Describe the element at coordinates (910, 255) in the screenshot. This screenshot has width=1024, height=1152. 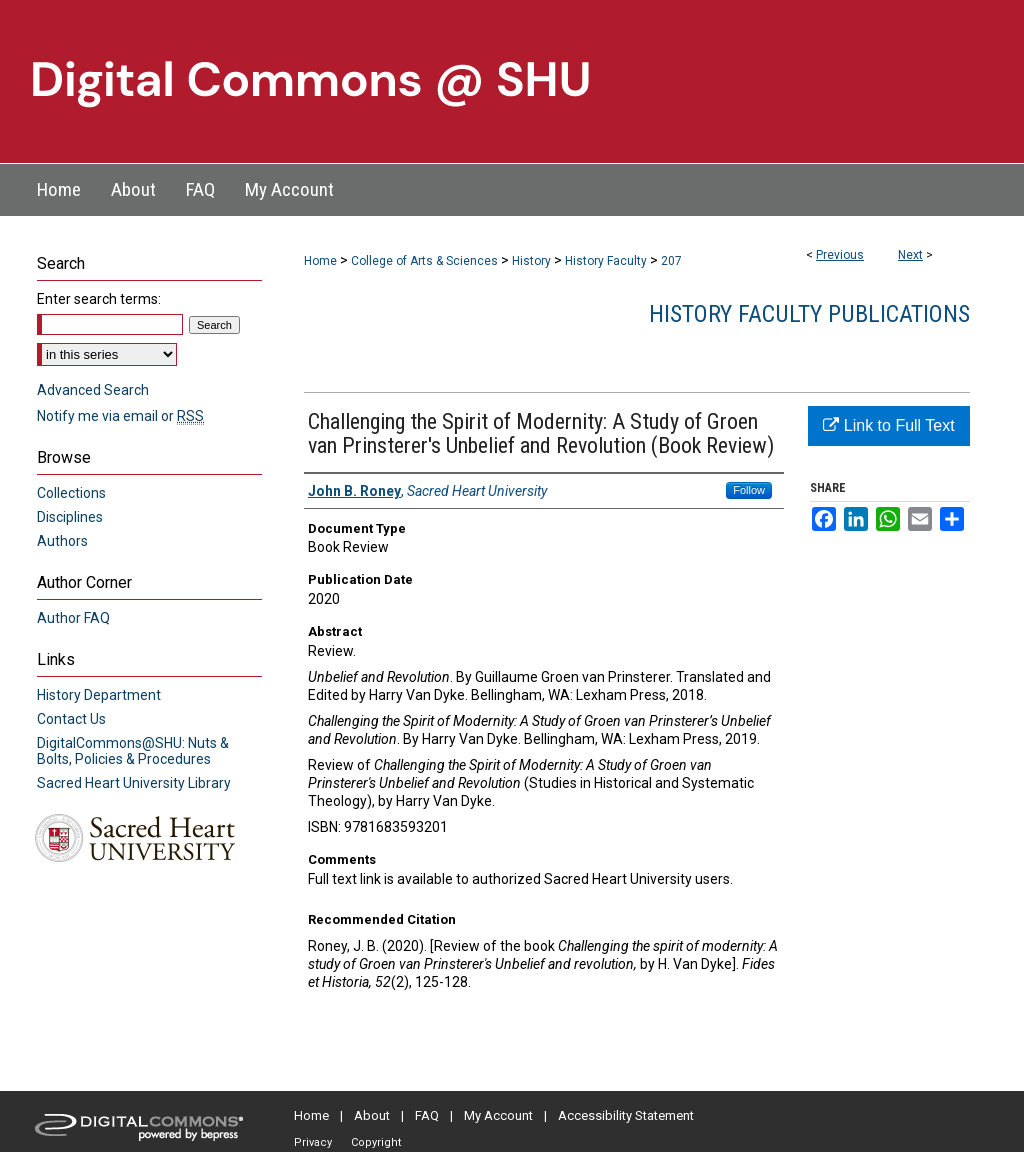
I see `Next` at that location.